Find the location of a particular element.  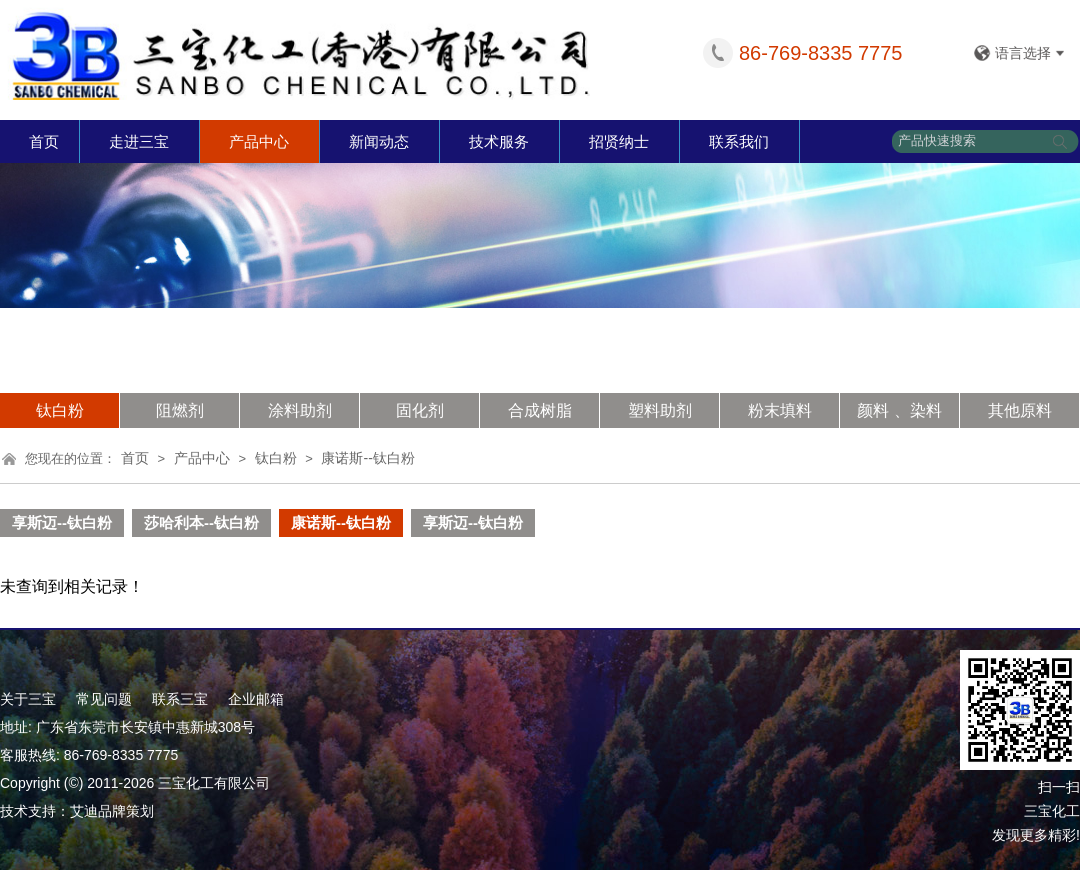

常见问题 is located at coordinates (104, 699).